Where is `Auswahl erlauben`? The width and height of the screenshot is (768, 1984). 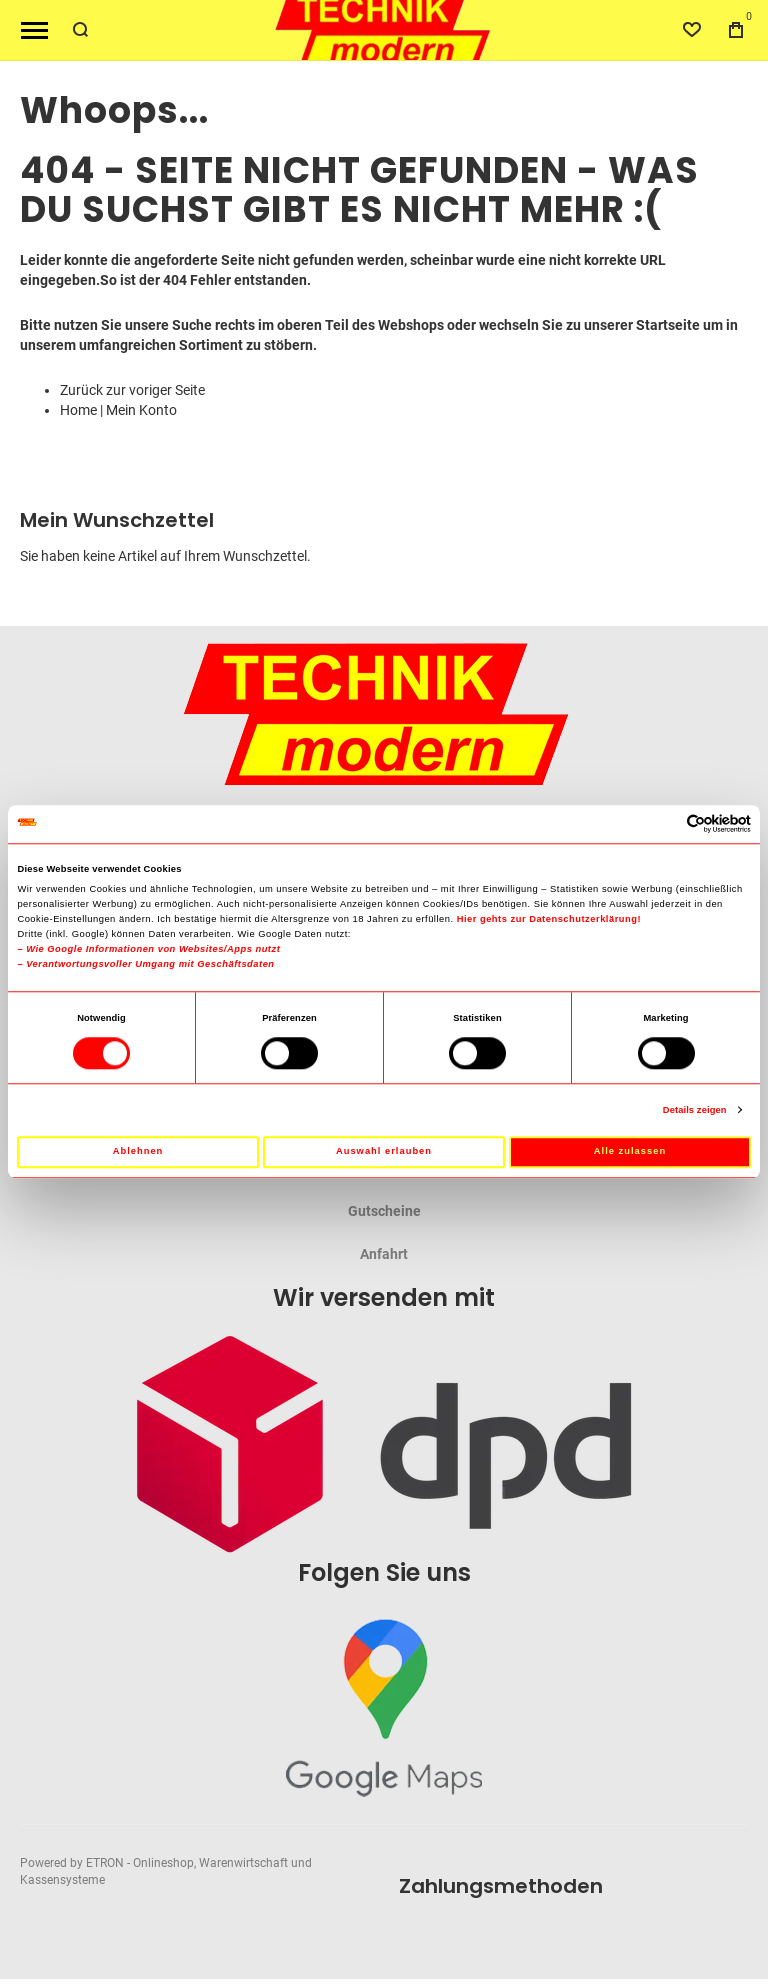 Auswahl erlauben is located at coordinates (384, 1152).